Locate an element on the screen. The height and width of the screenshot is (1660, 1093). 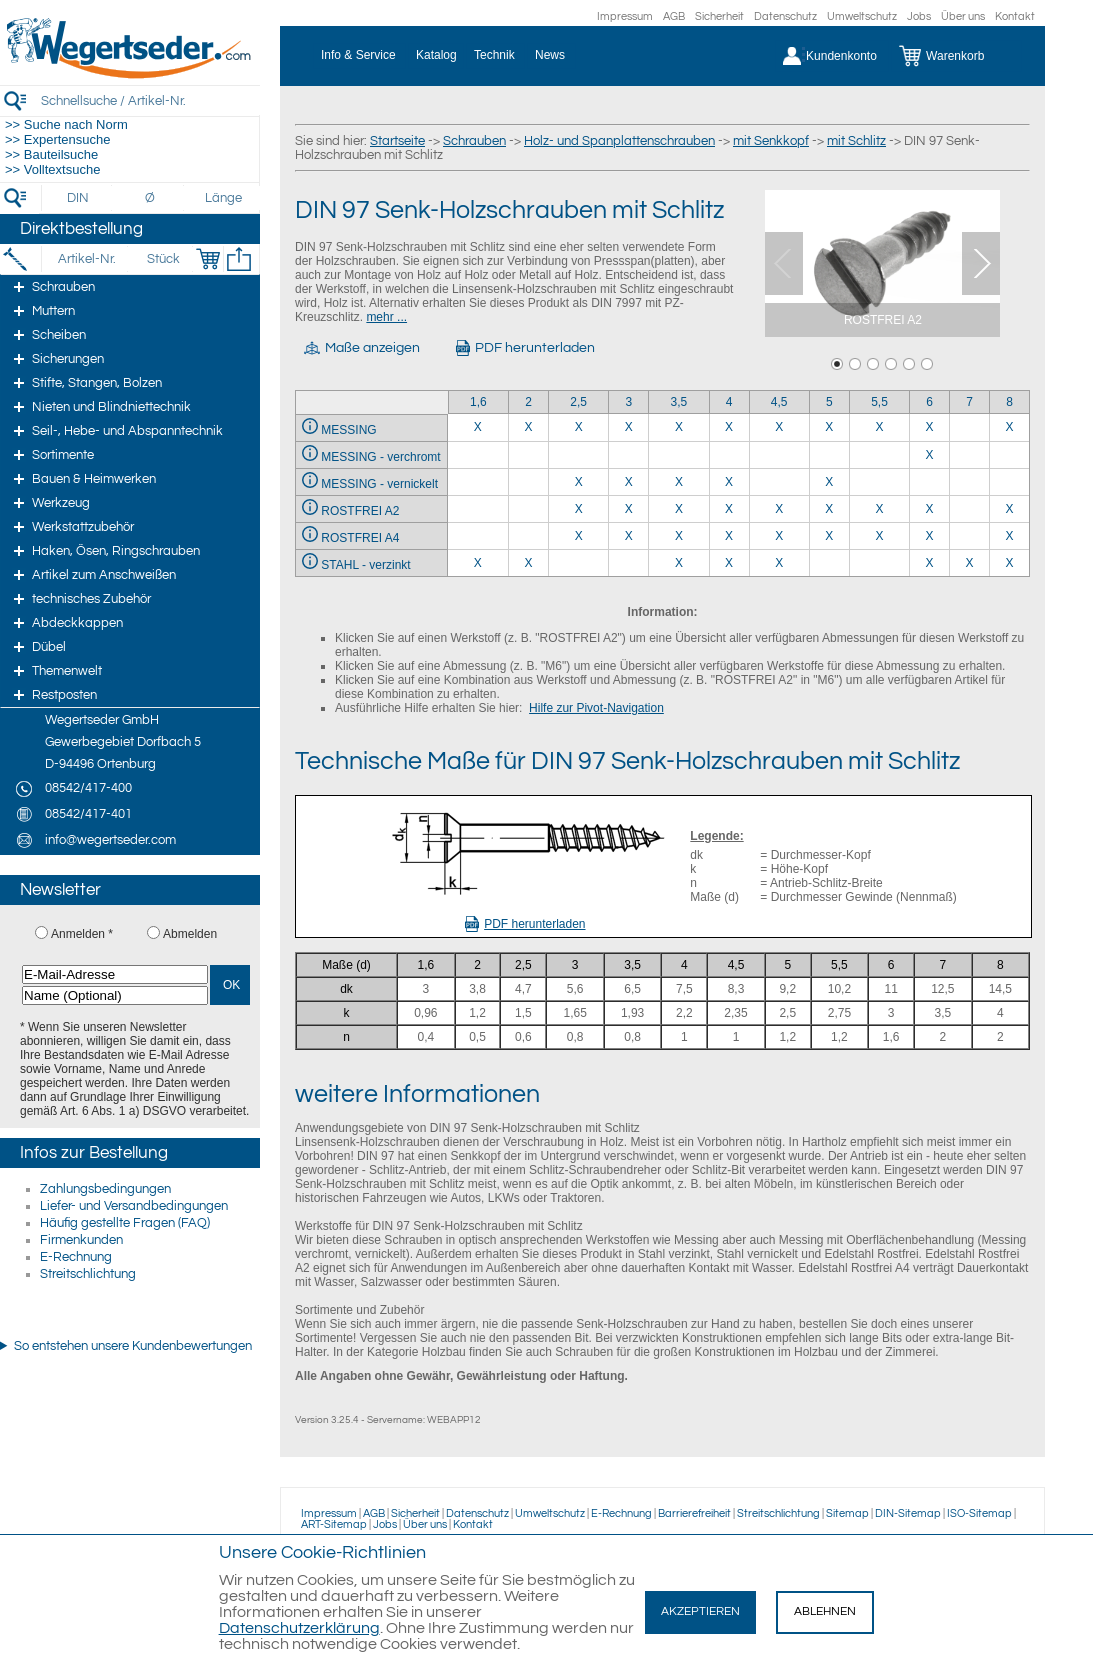
STAHL - verzinkt is located at coordinates (365, 565).